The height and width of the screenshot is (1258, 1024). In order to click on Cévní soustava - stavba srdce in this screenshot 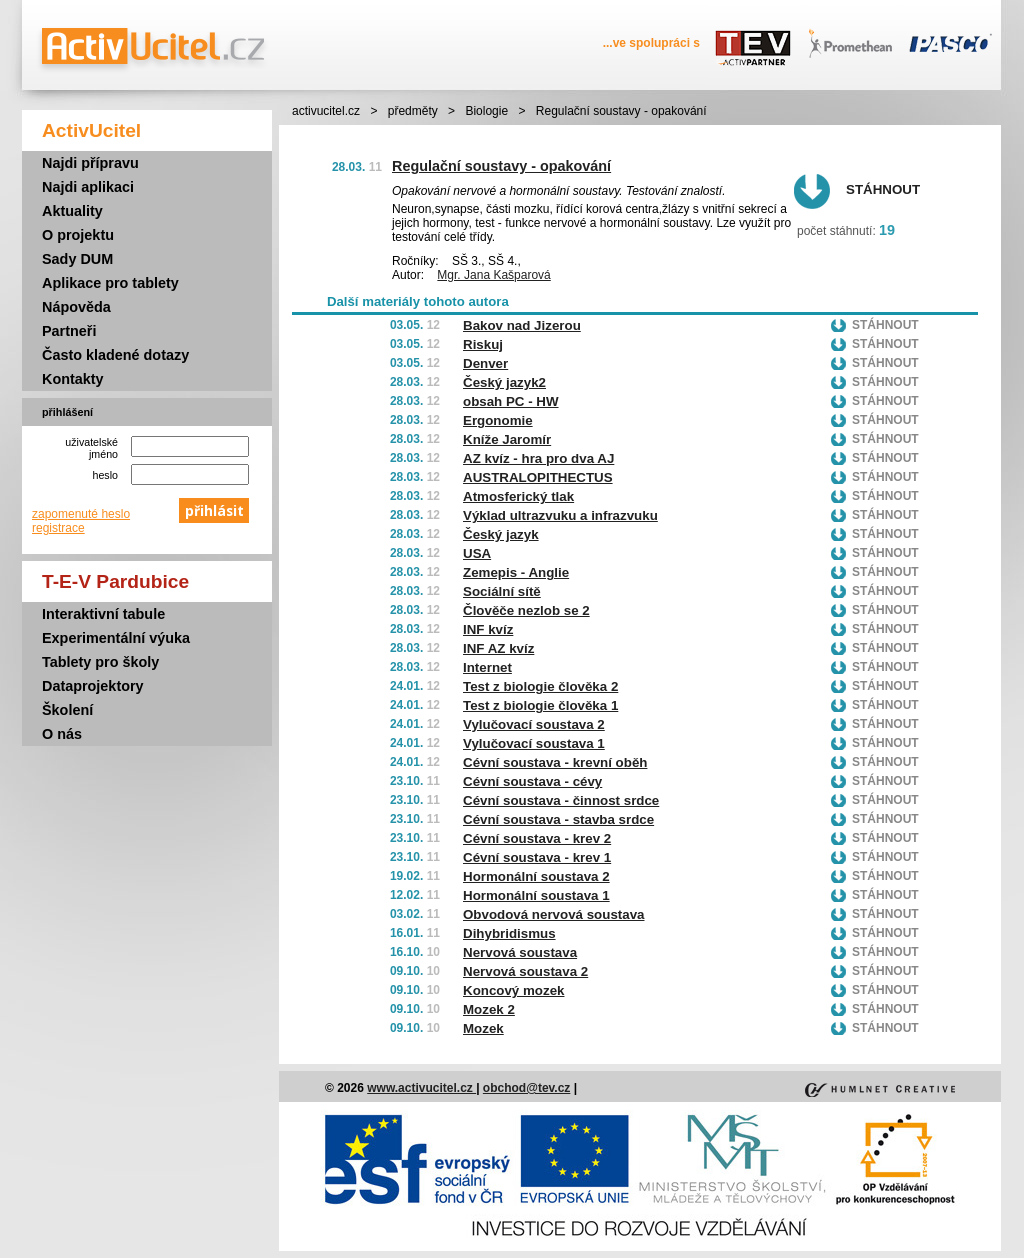, I will do `click(558, 819)`.